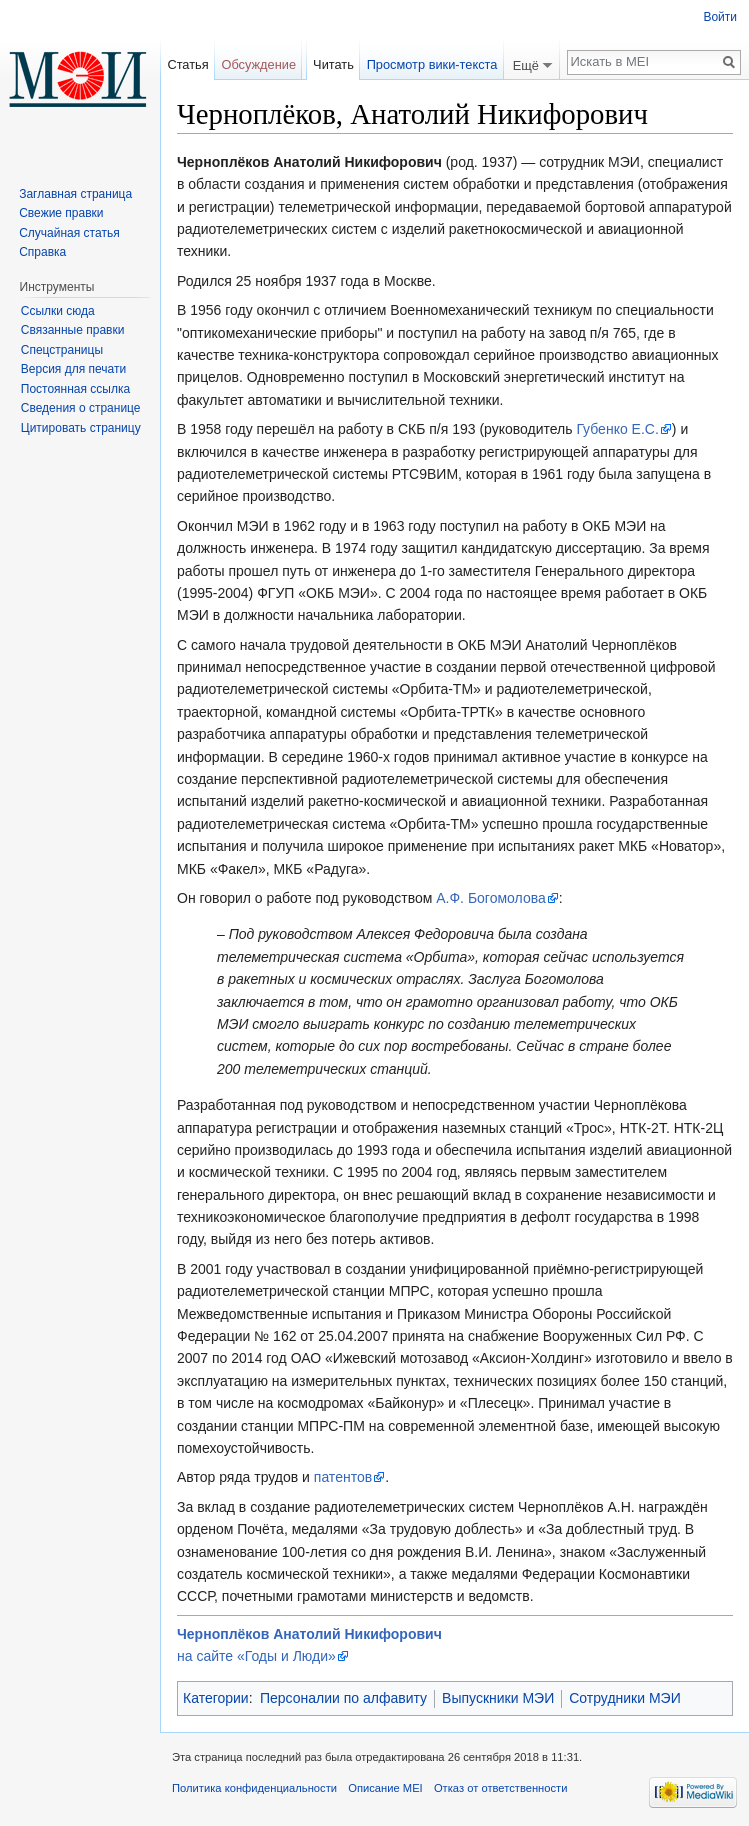 This screenshot has height=1826, width=749. I want to click on Категории, so click(216, 1698).